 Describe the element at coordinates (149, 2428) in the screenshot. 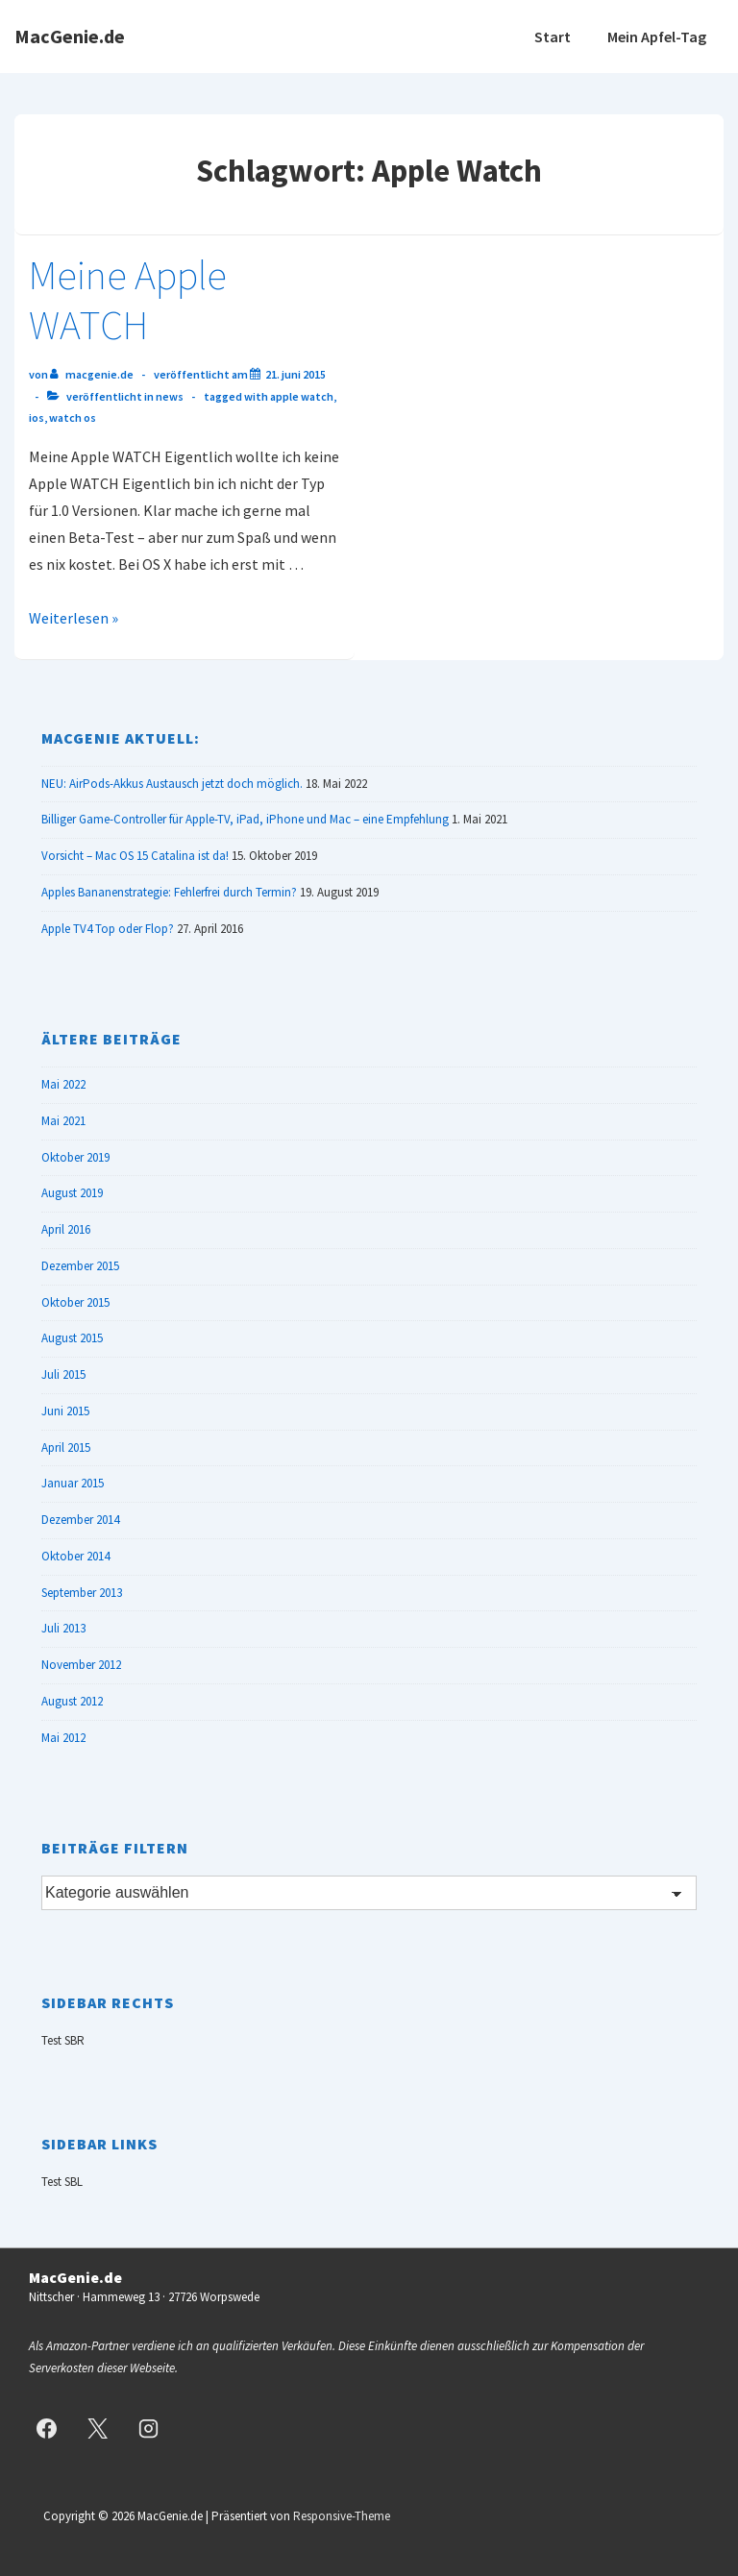

I see `[instagram]` at that location.